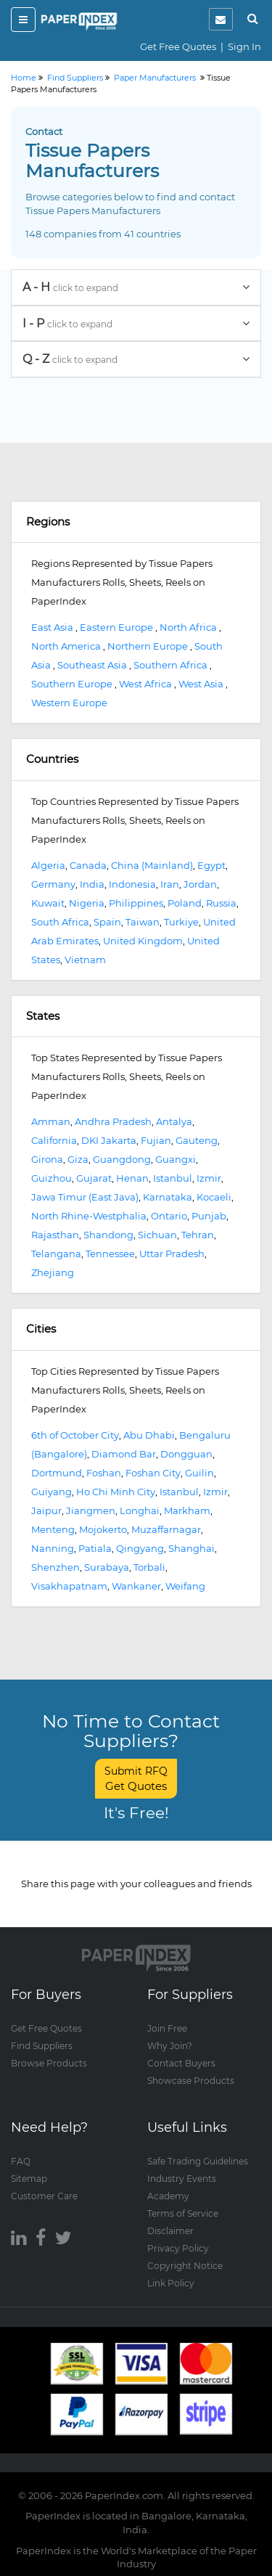 Image resolution: width=272 pixels, height=2576 pixels. Describe the element at coordinates (178, 2248) in the screenshot. I see `Privacy Policy` at that location.